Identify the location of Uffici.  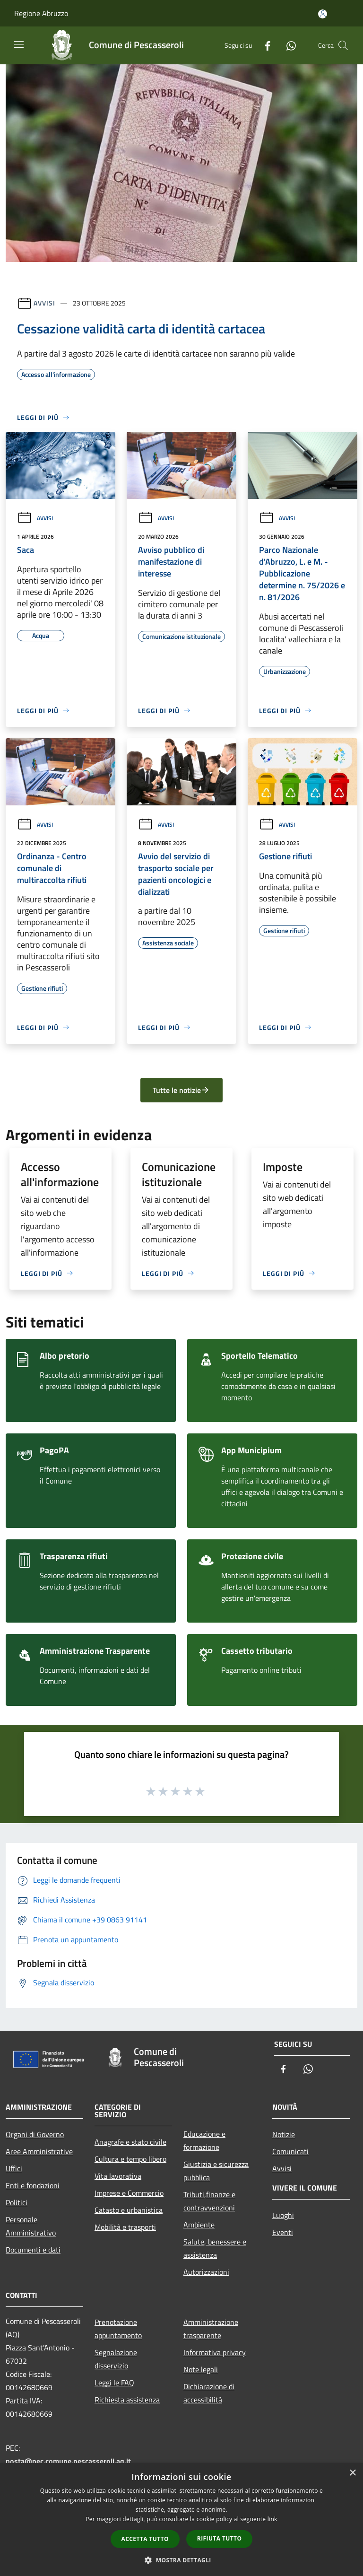
(14, 2168).